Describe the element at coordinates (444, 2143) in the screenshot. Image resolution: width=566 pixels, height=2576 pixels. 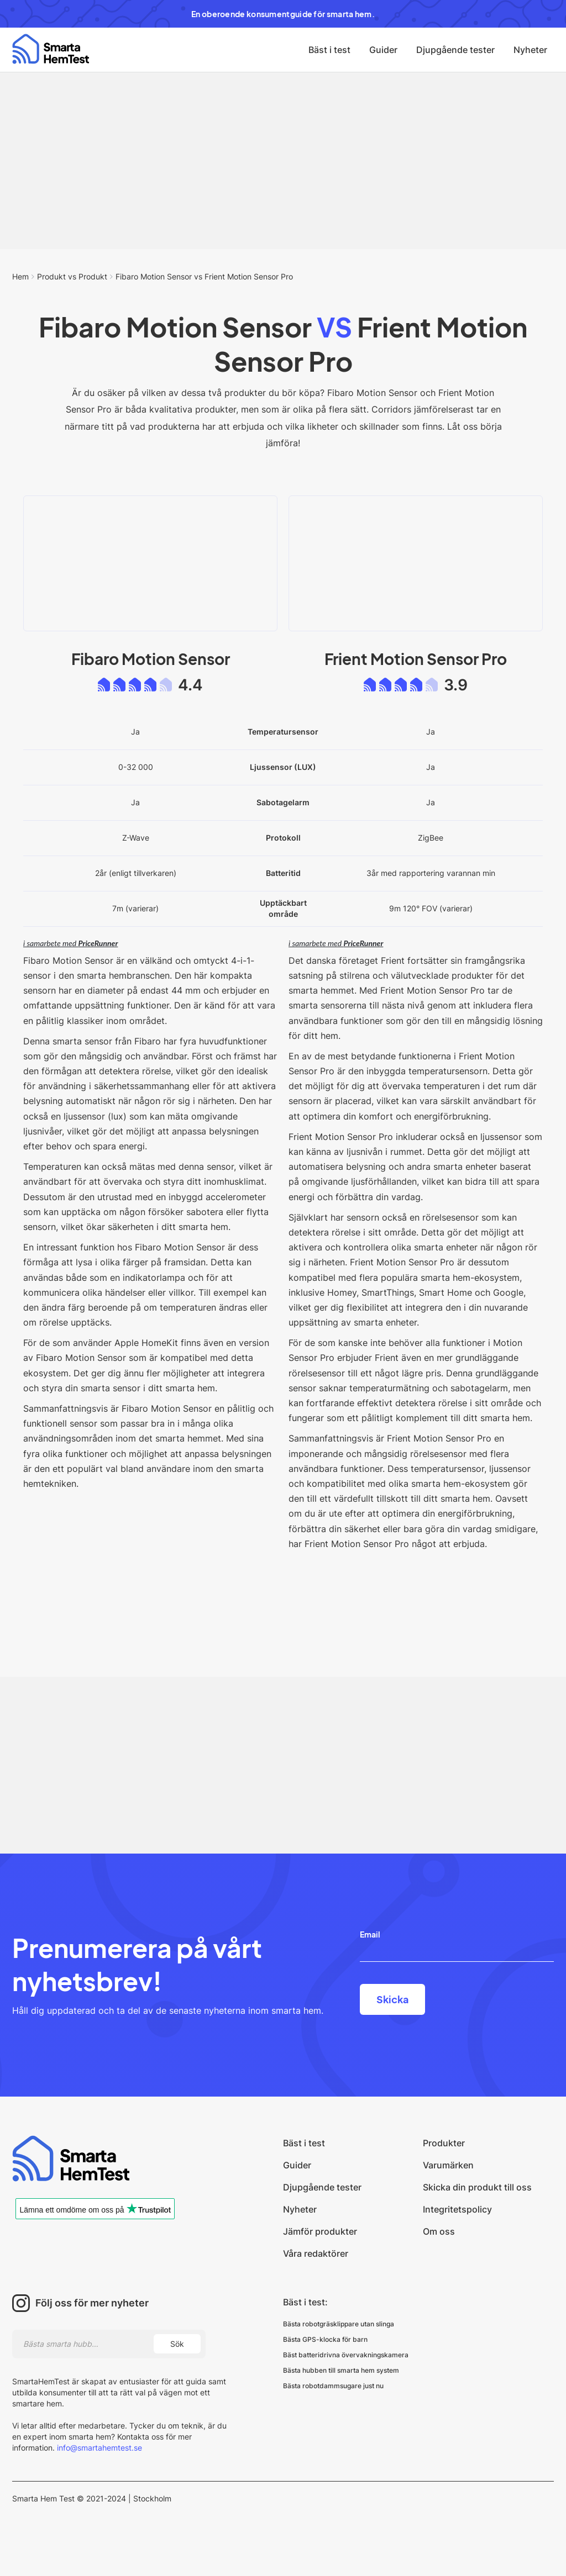
I see `Produkter` at that location.